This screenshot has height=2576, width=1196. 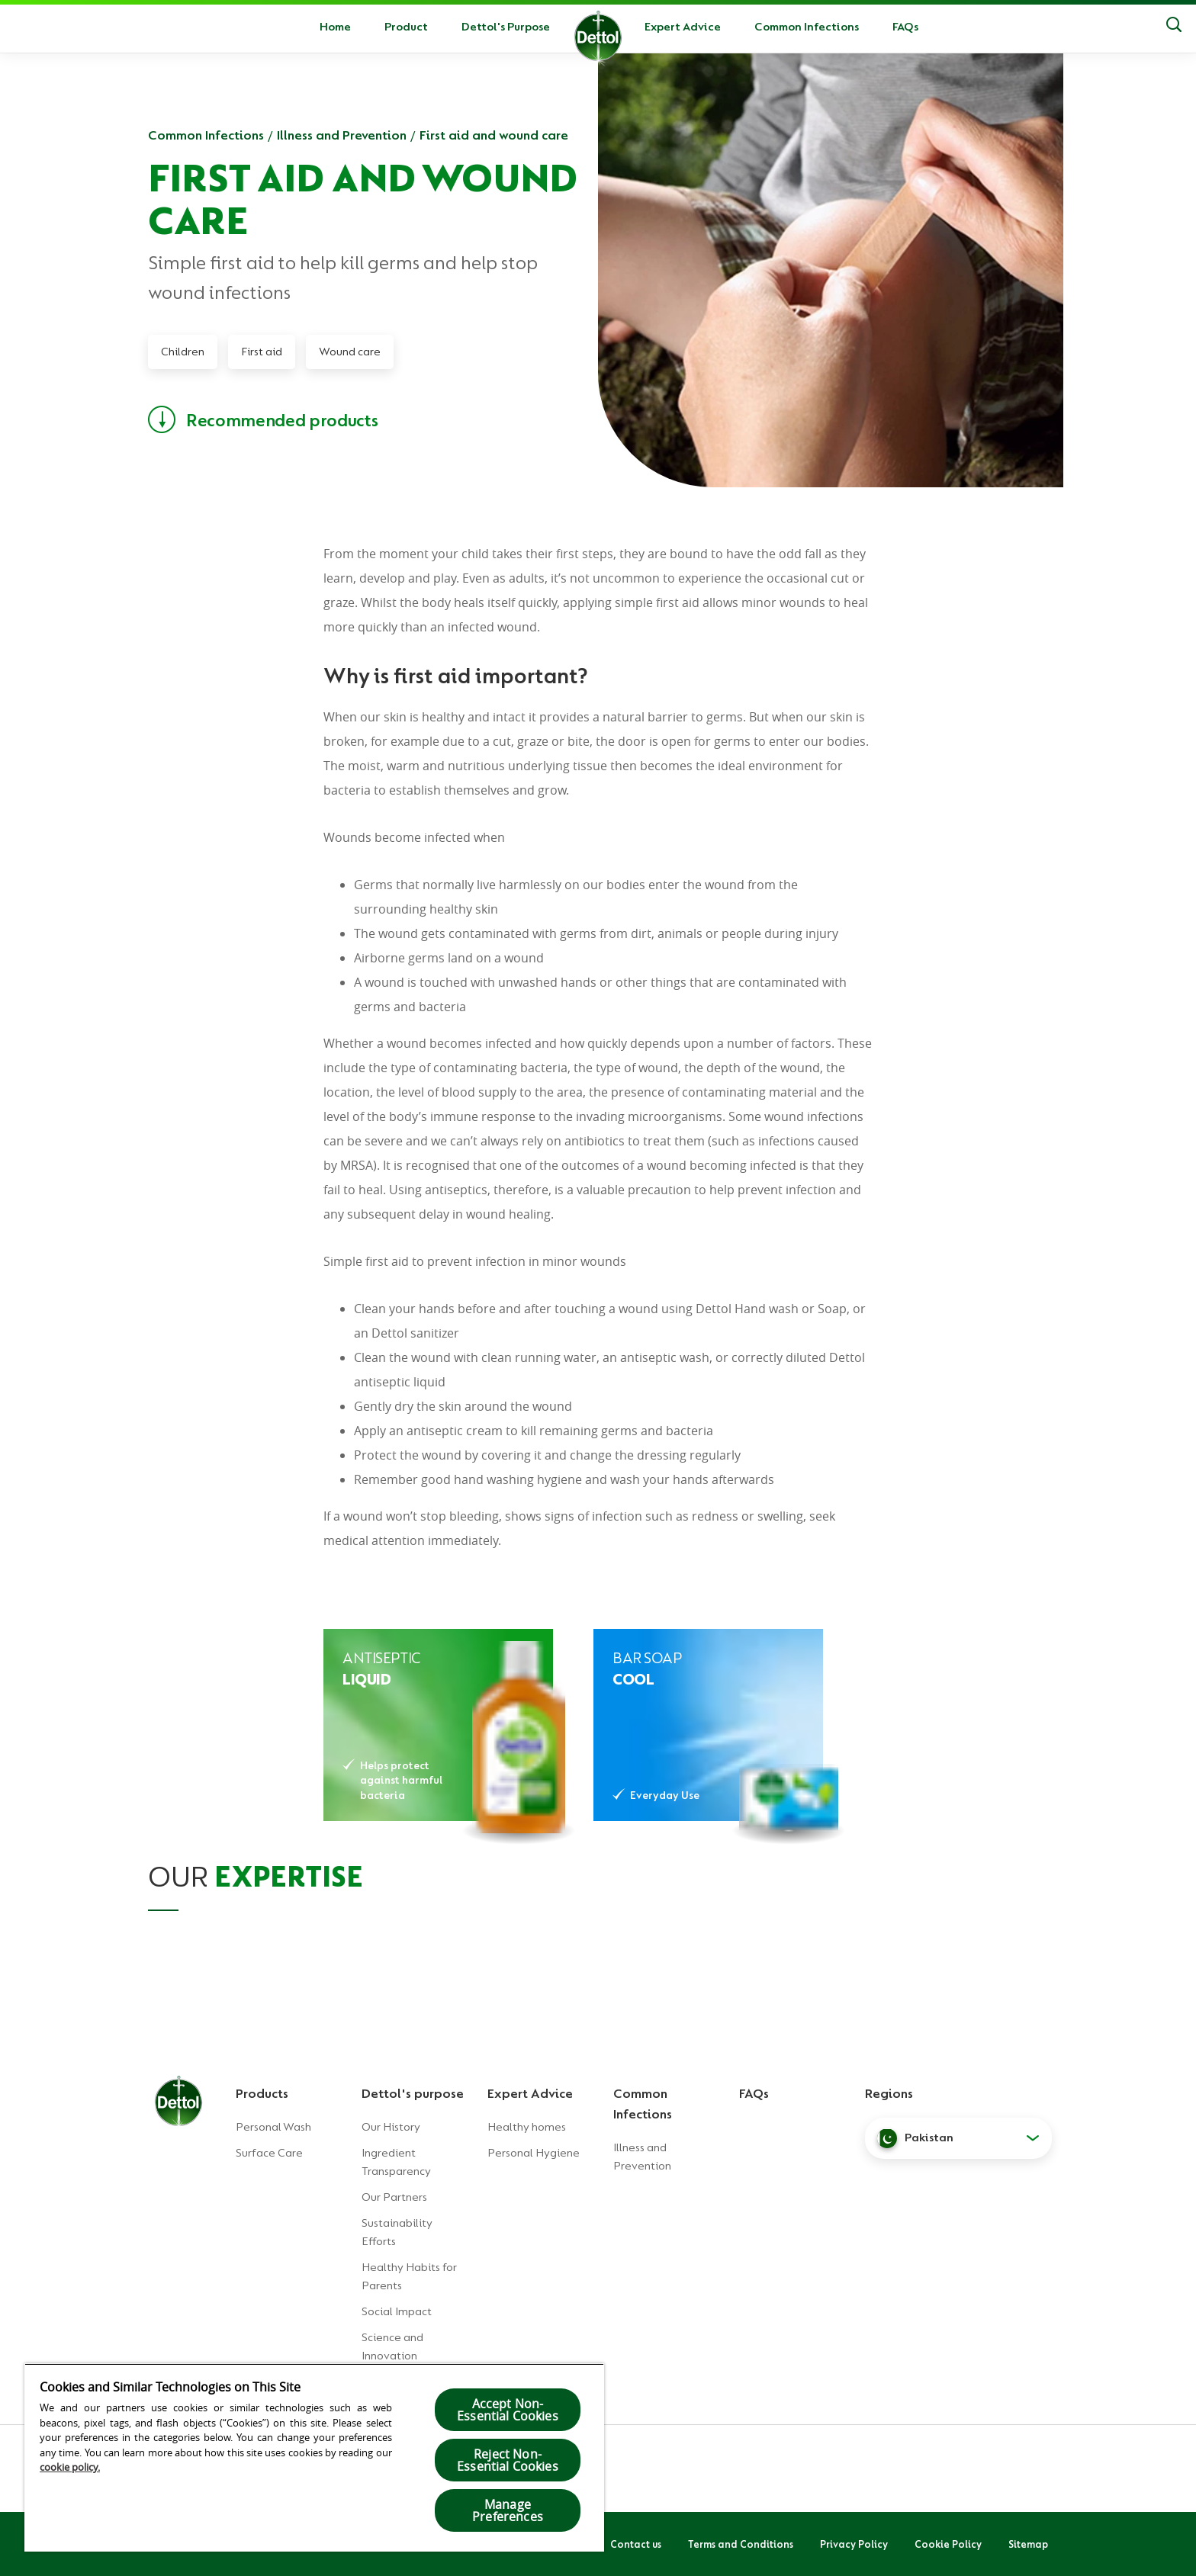 I want to click on Expert Advice, so click(x=683, y=27).